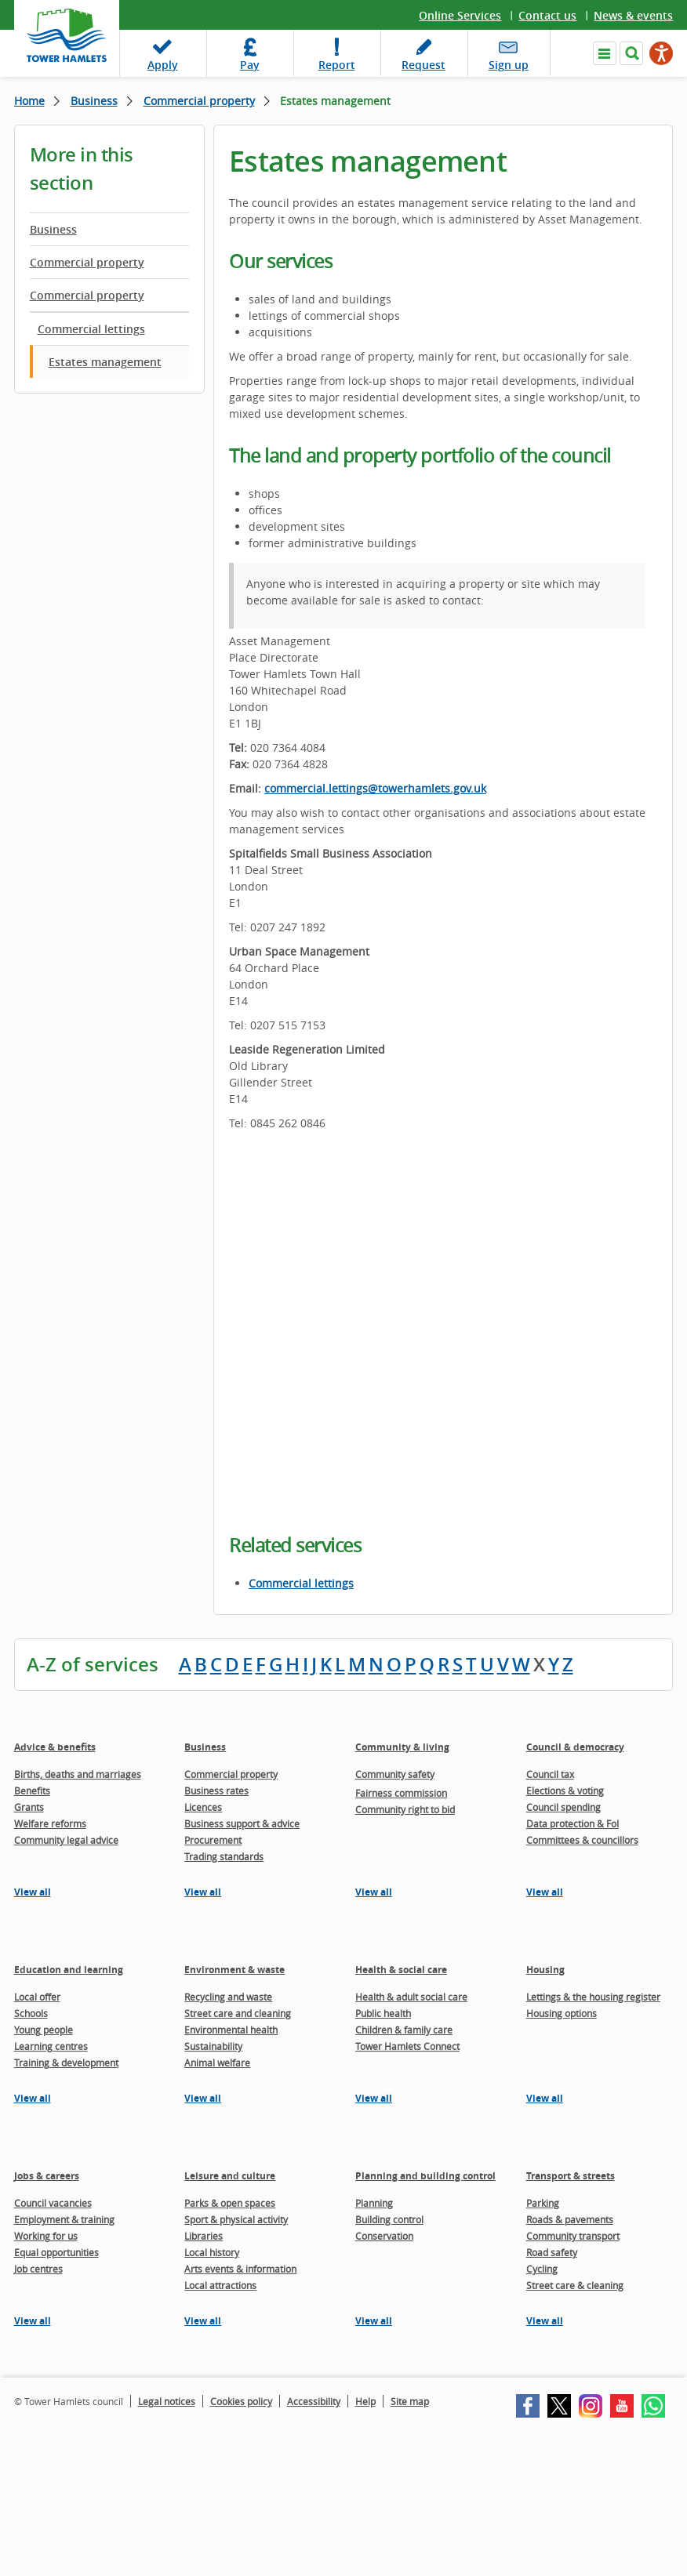  Describe the element at coordinates (374, 2203) in the screenshot. I see `Planning` at that location.